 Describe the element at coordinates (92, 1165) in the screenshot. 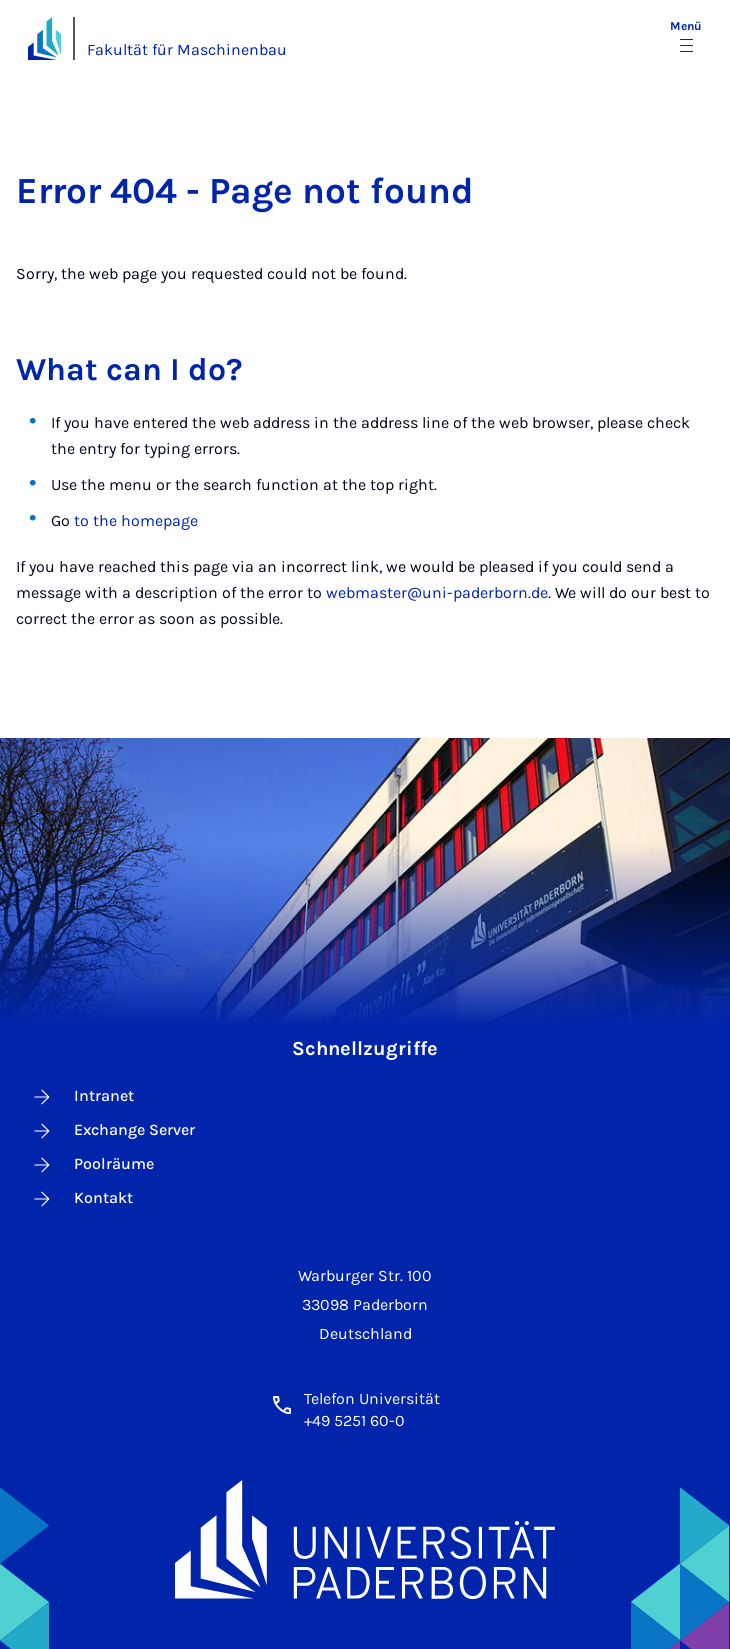

I see `Poolräume` at that location.